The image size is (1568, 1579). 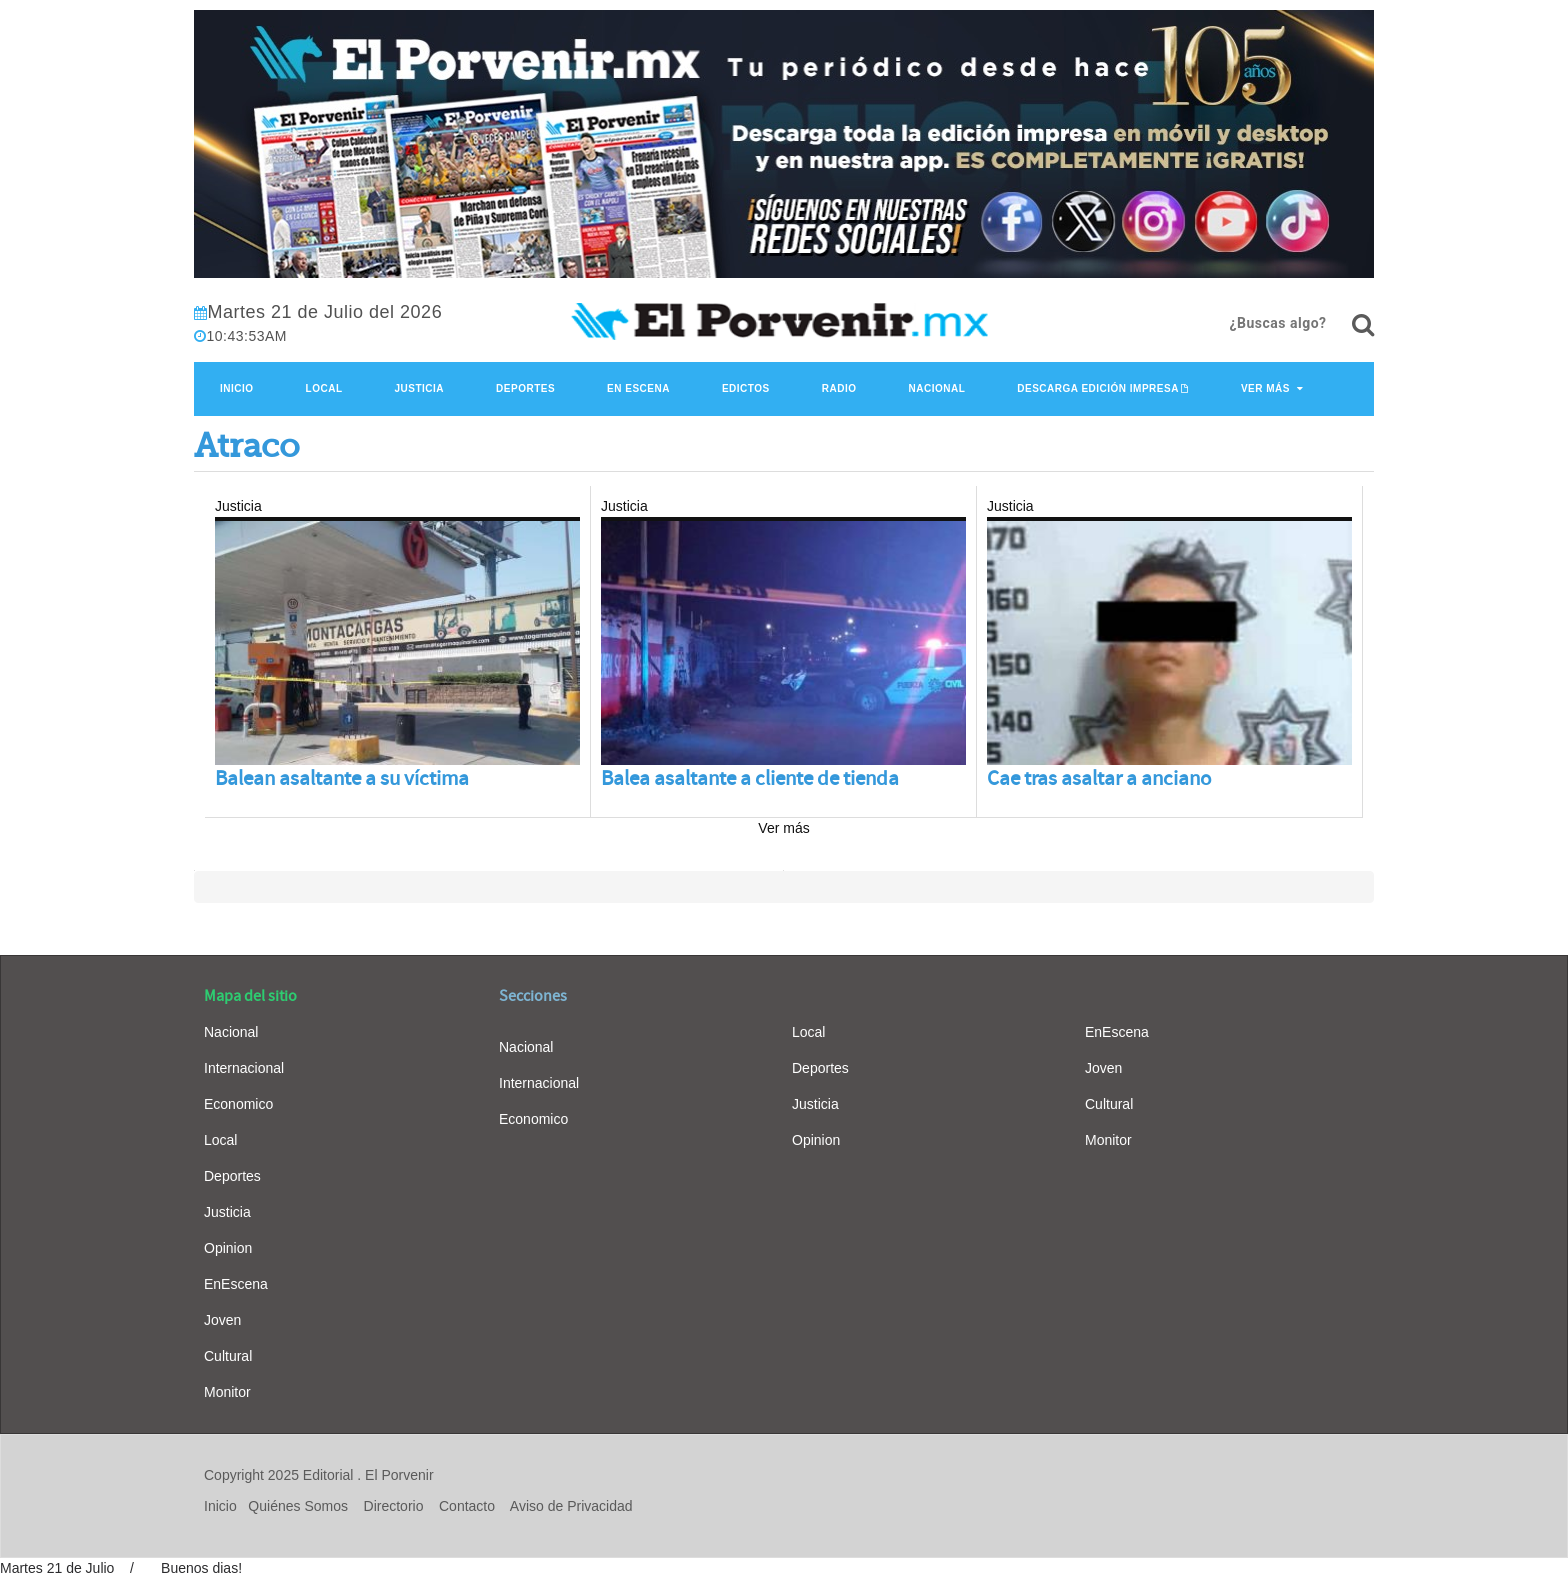 I want to click on Joven, so click(x=222, y=1320).